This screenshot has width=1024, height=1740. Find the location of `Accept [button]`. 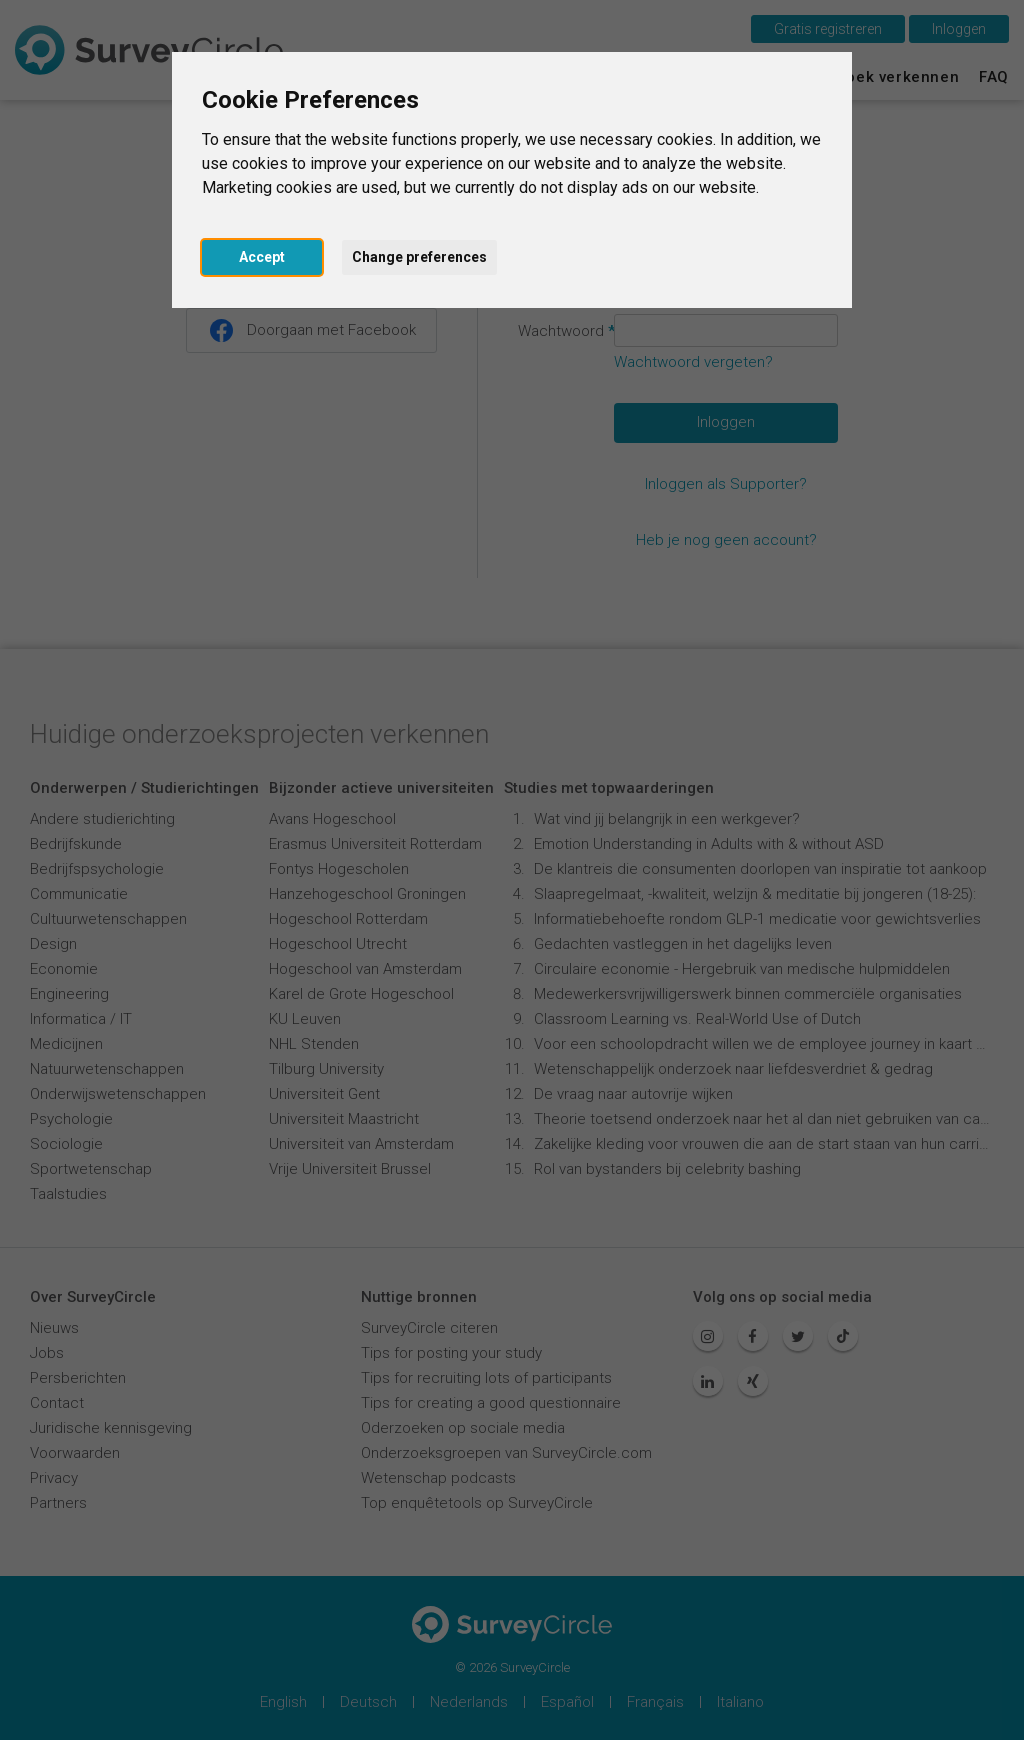

Accept [button] is located at coordinates (262, 257).